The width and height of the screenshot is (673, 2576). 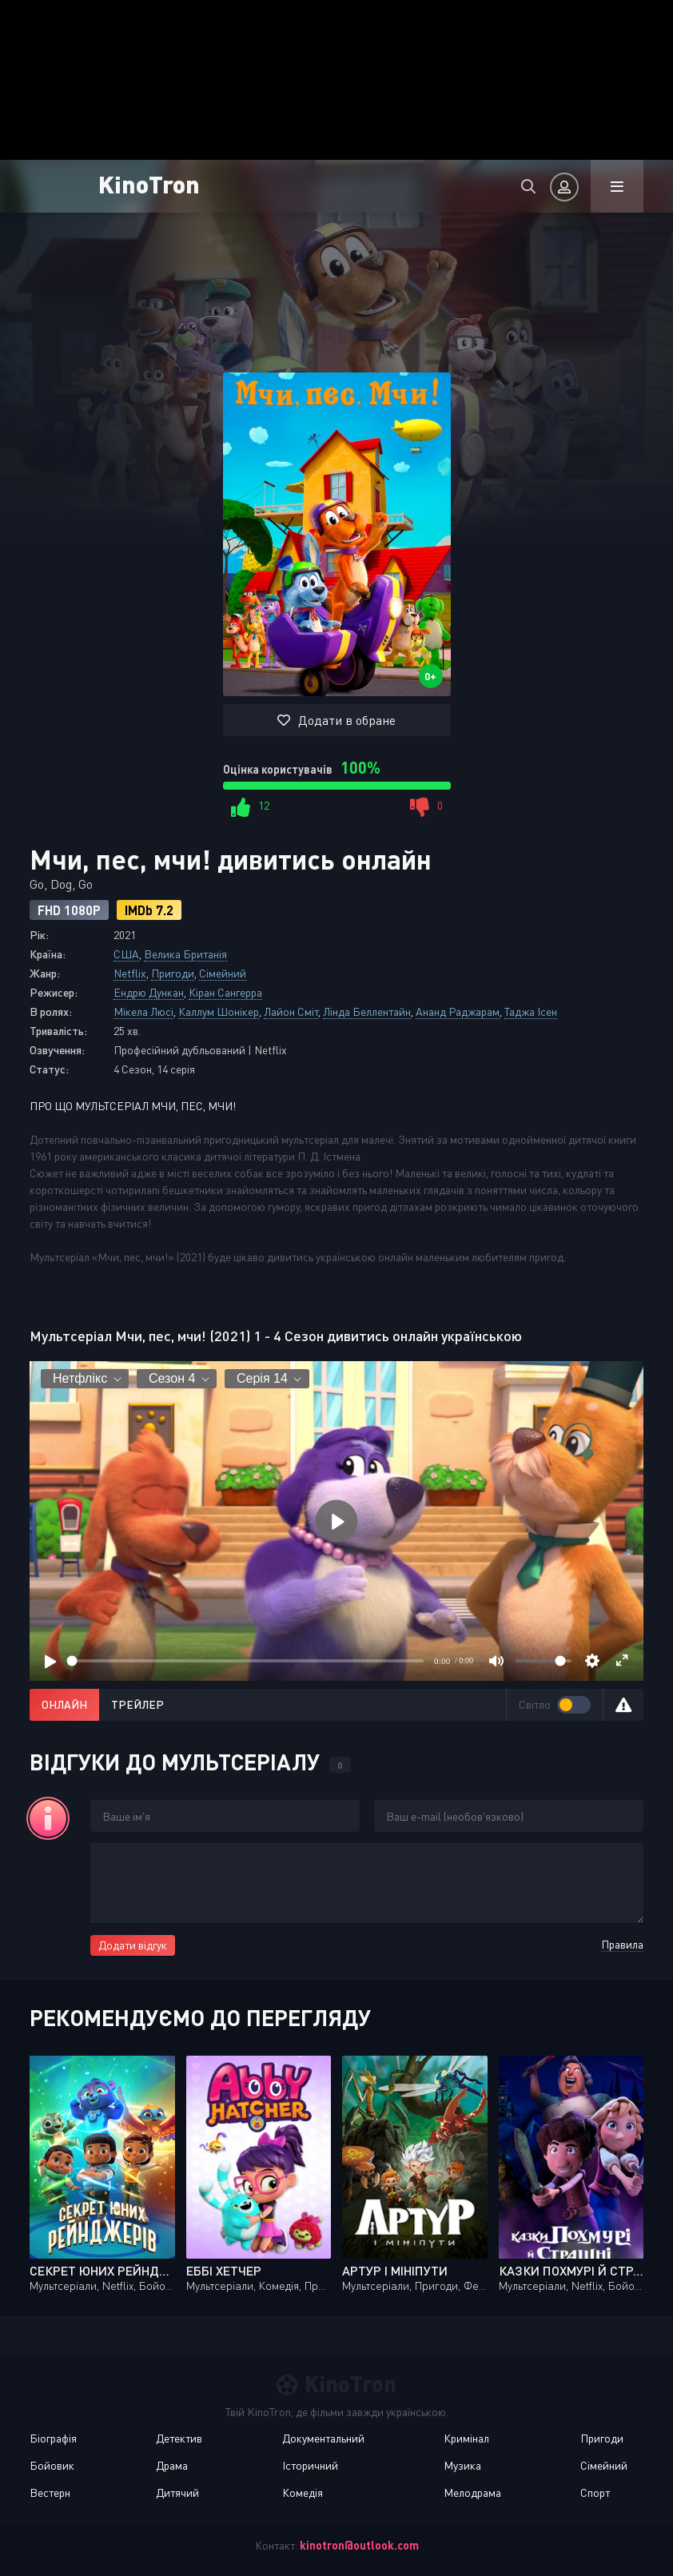 What do you see at coordinates (132, 1945) in the screenshot?
I see `Додати відгук` at bounding box center [132, 1945].